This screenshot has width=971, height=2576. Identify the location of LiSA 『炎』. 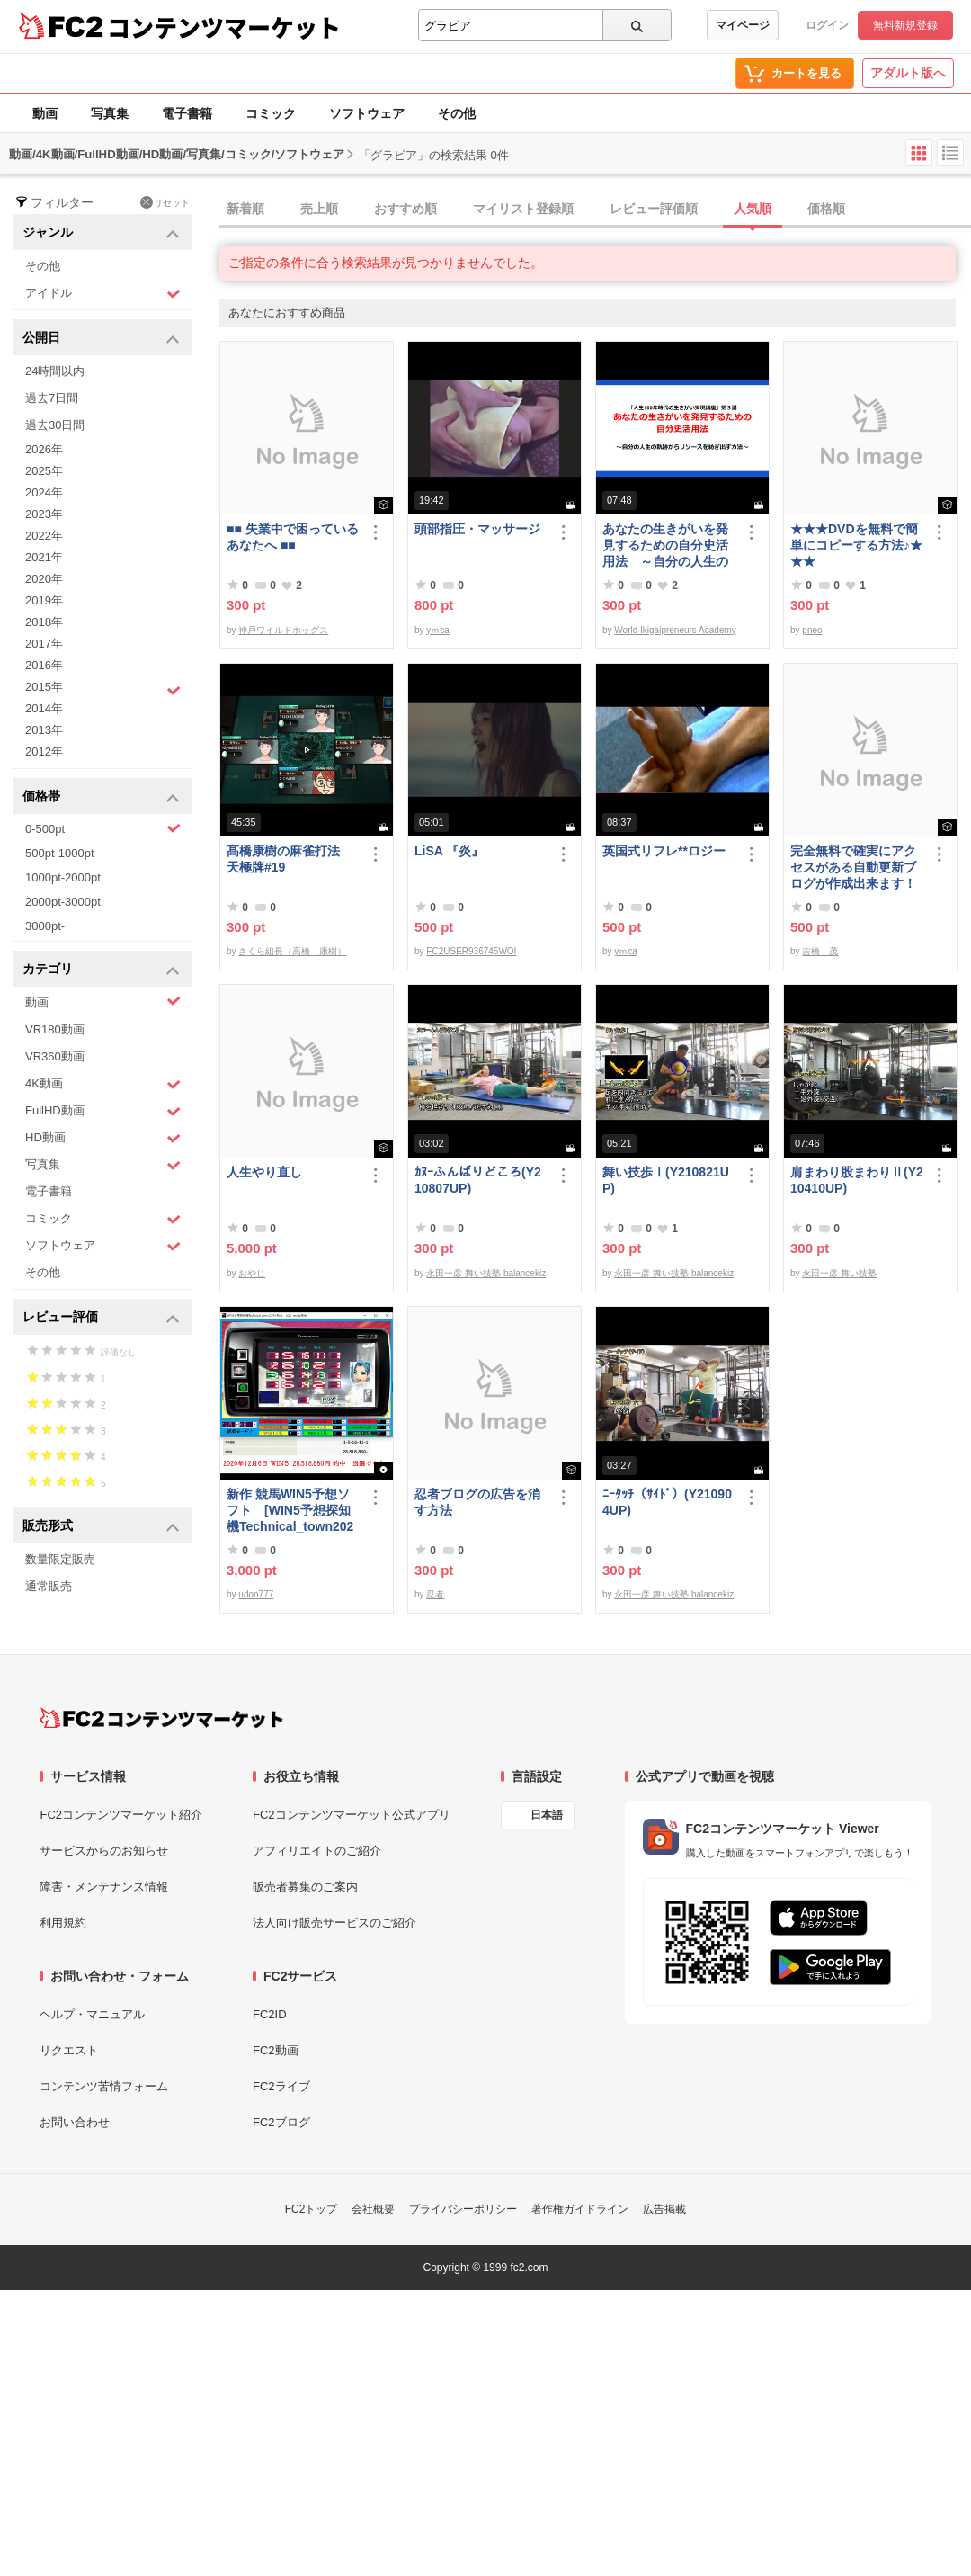
(449, 851).